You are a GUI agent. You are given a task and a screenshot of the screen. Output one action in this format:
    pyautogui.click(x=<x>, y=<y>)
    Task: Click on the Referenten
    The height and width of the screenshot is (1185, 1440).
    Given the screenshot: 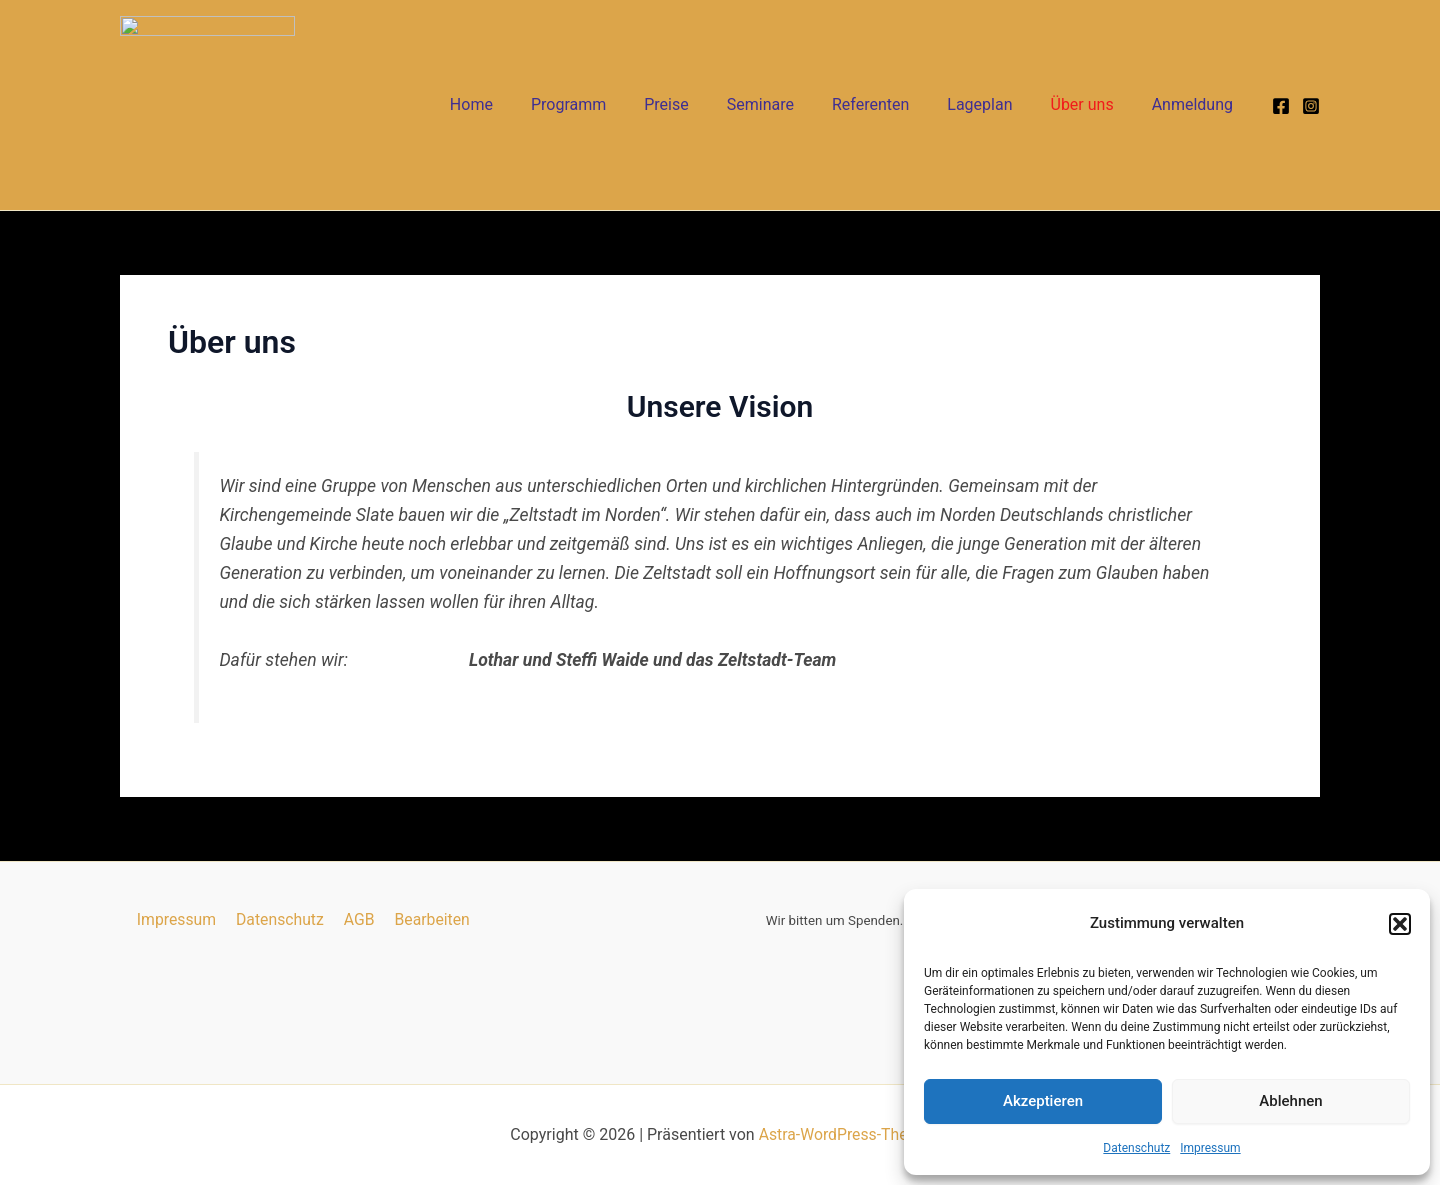 What is the action you would take?
    pyautogui.click(x=891, y=104)
    